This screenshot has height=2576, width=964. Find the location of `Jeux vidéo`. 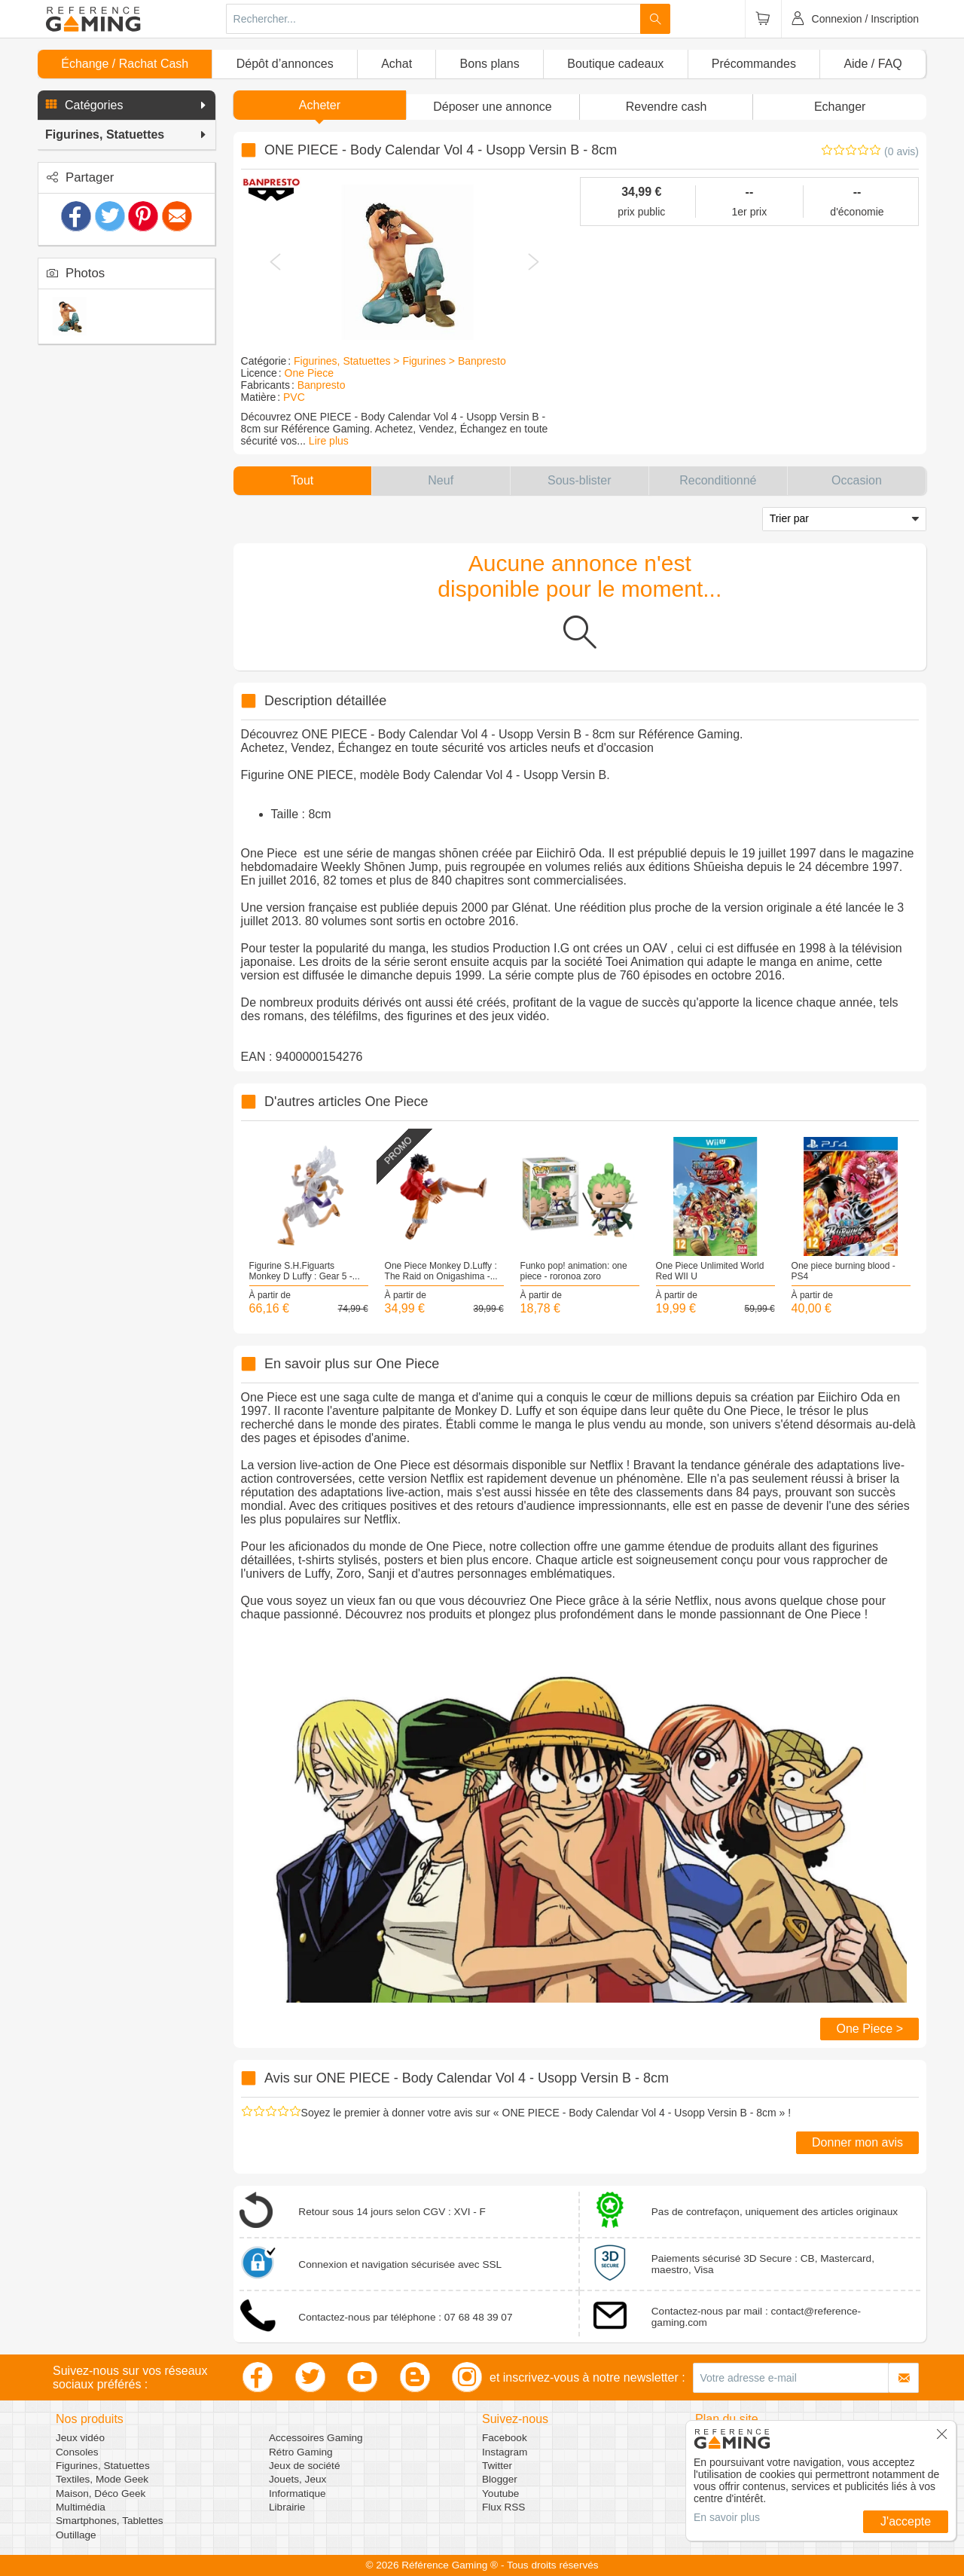

Jeux vidéo is located at coordinates (80, 2437).